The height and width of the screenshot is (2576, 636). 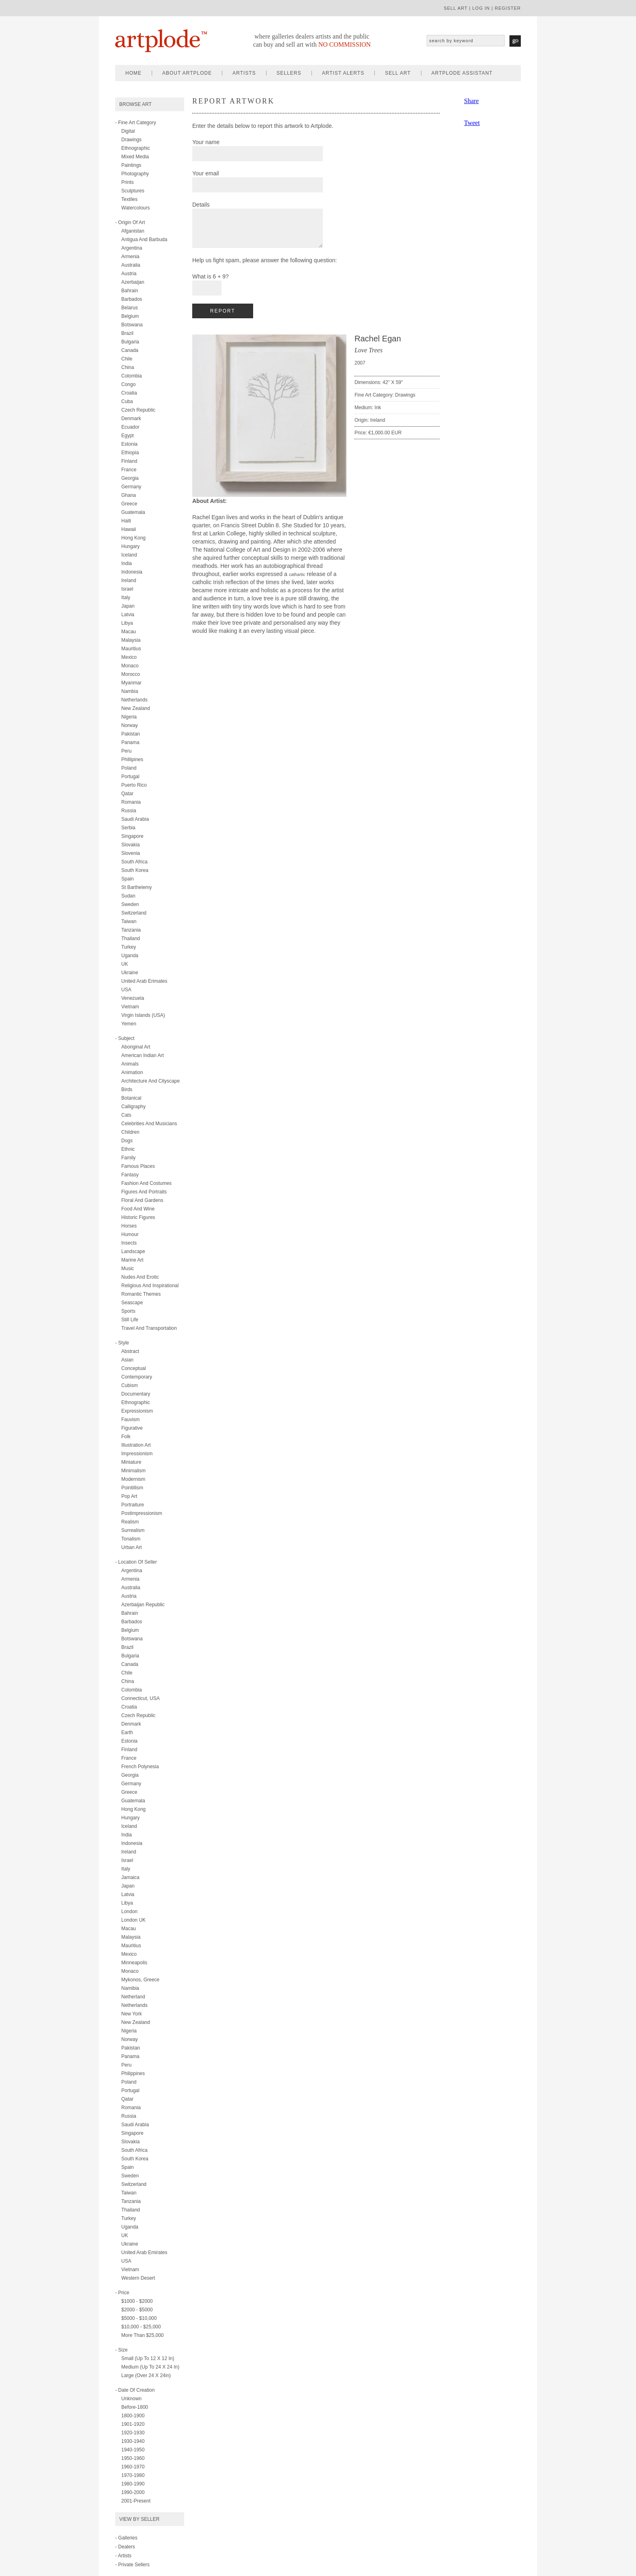 I want to click on Belgium, so click(x=130, y=316).